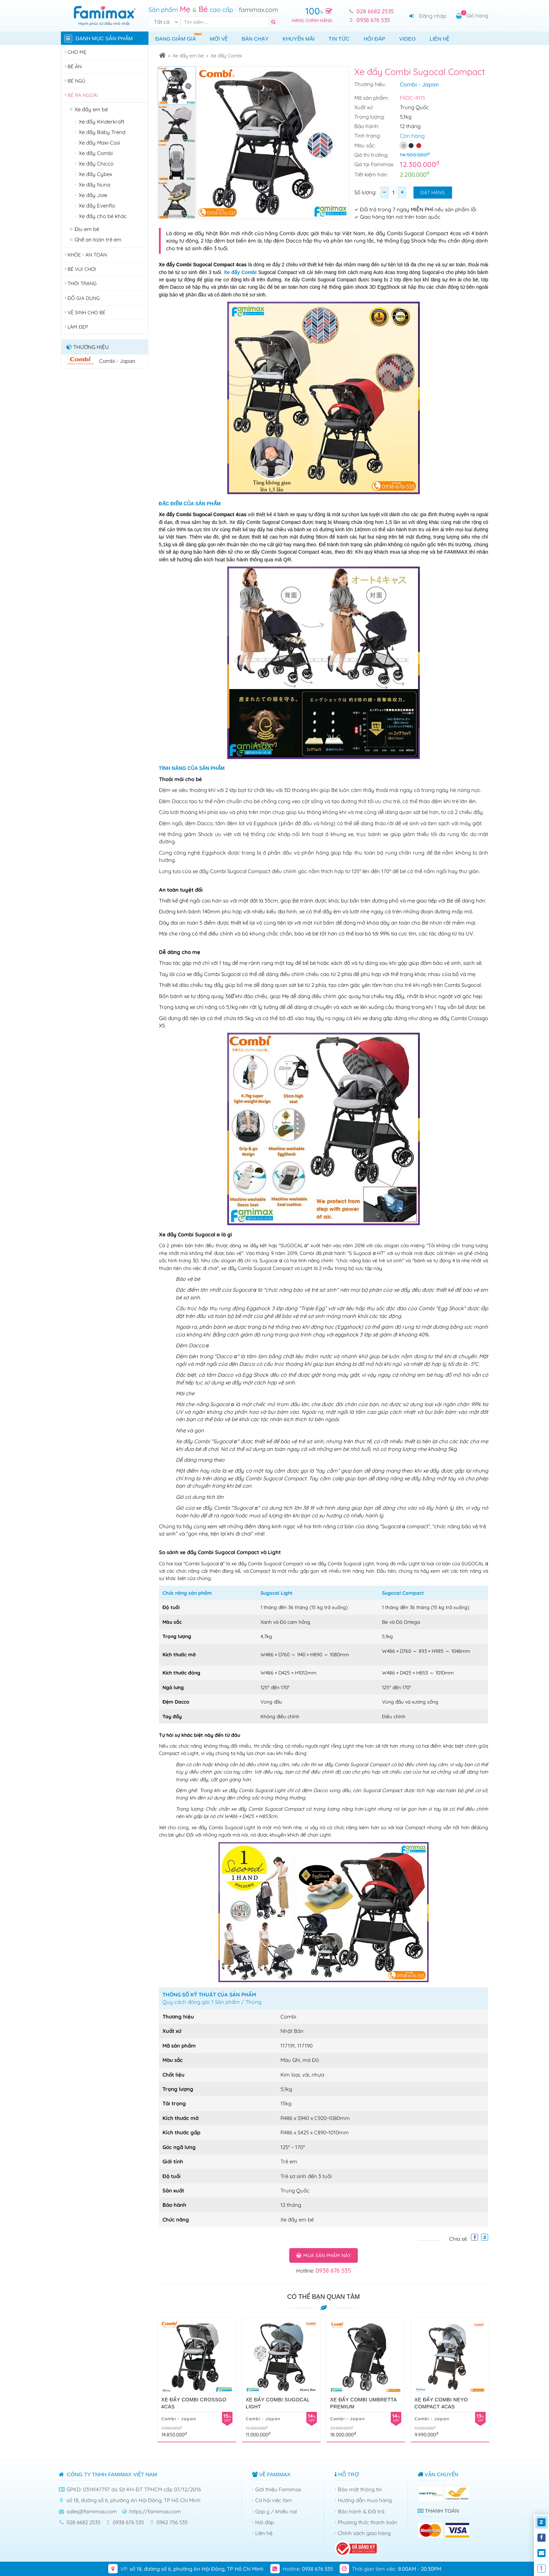 The image size is (549, 2576). I want to click on Khuyến mãi, so click(298, 39).